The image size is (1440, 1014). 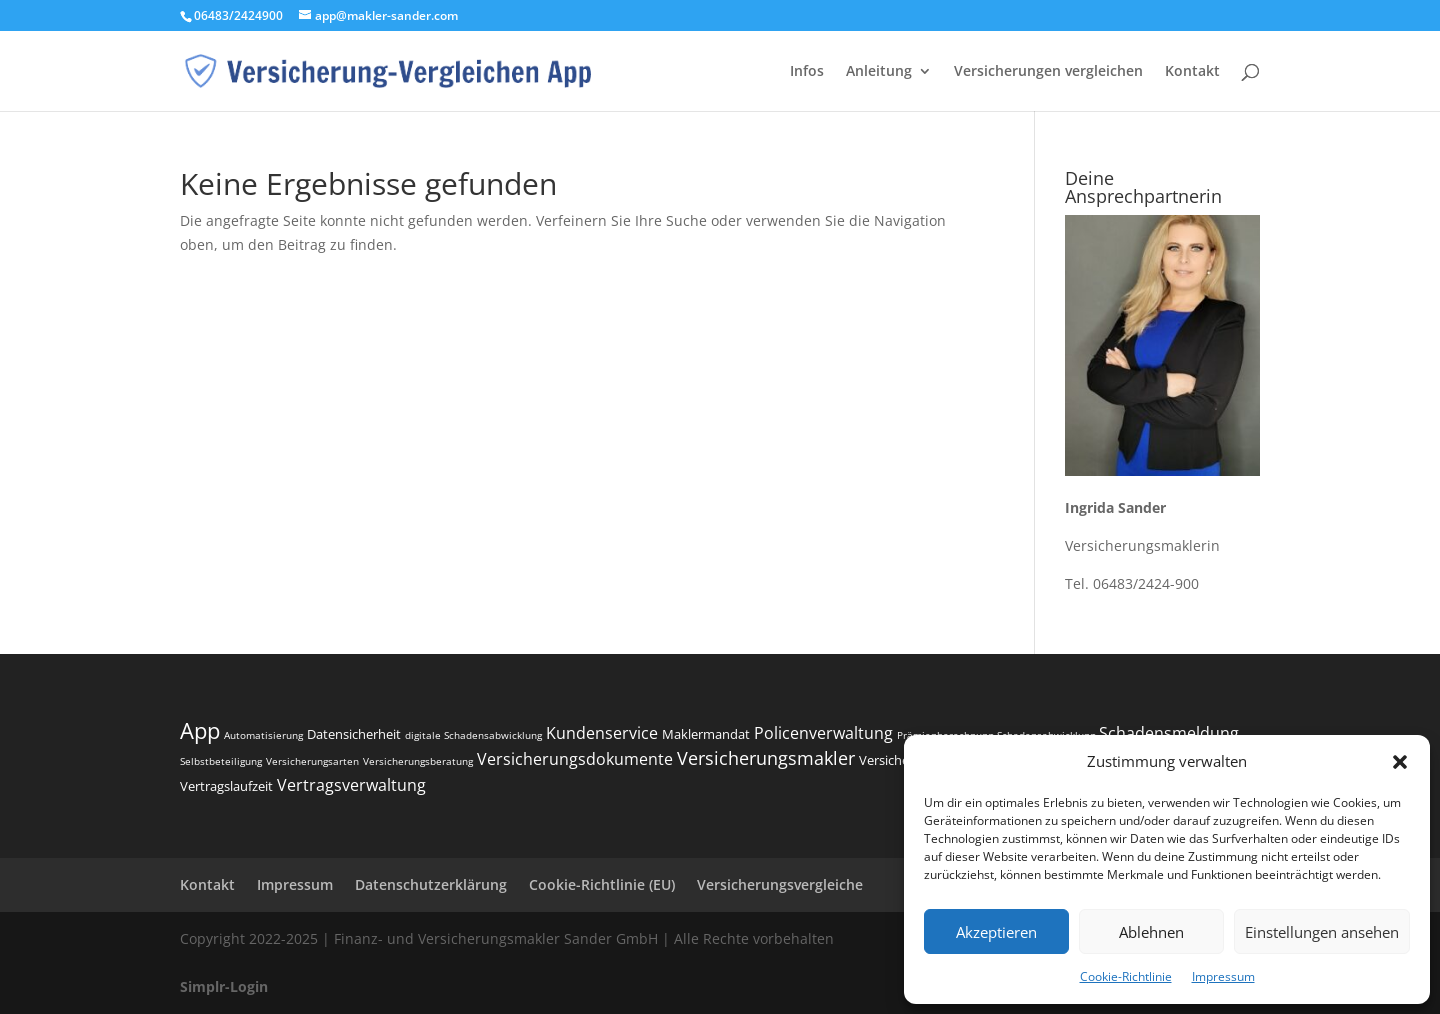 I want to click on Akzeptieren, so click(x=996, y=932).